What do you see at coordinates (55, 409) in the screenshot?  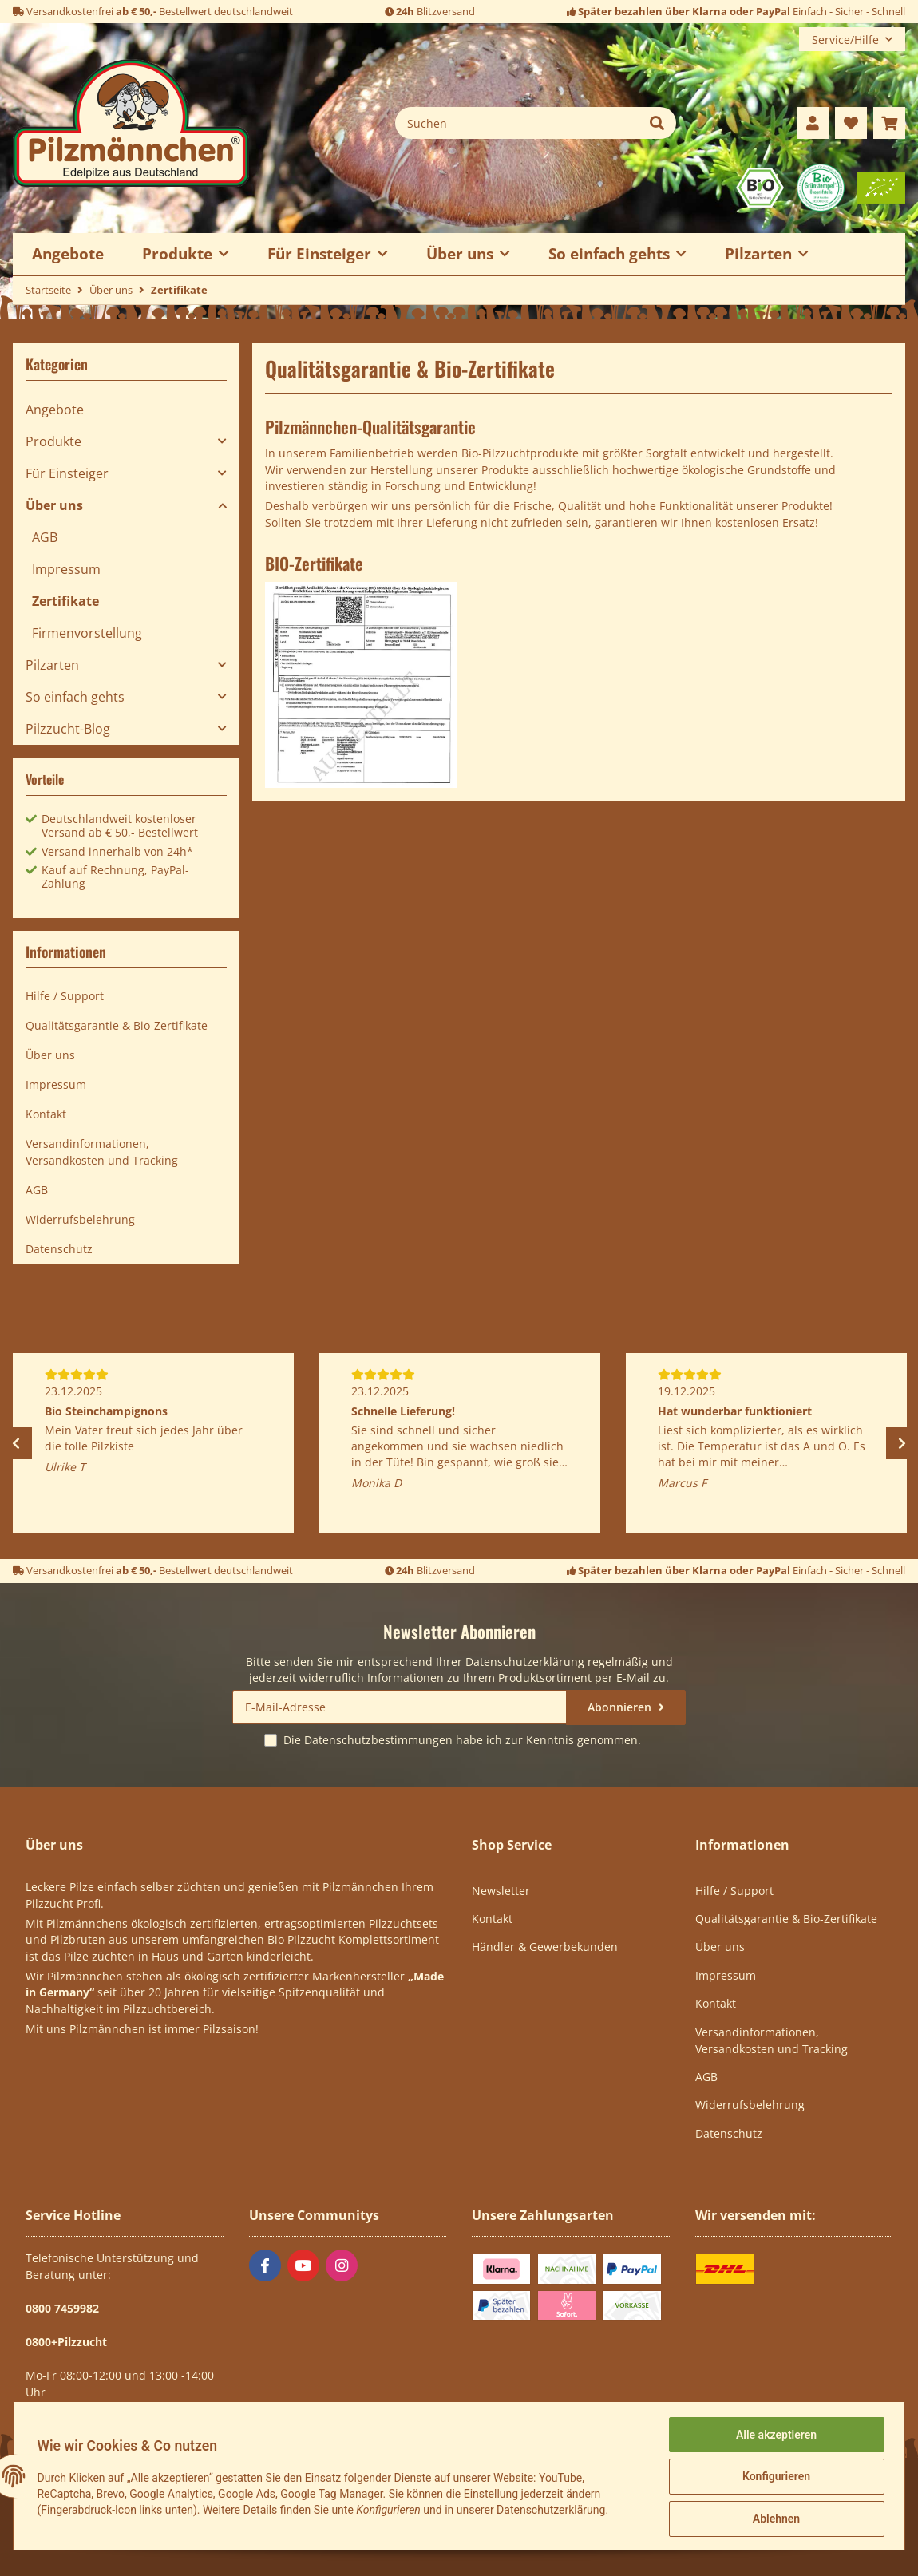 I see `Angebote` at bounding box center [55, 409].